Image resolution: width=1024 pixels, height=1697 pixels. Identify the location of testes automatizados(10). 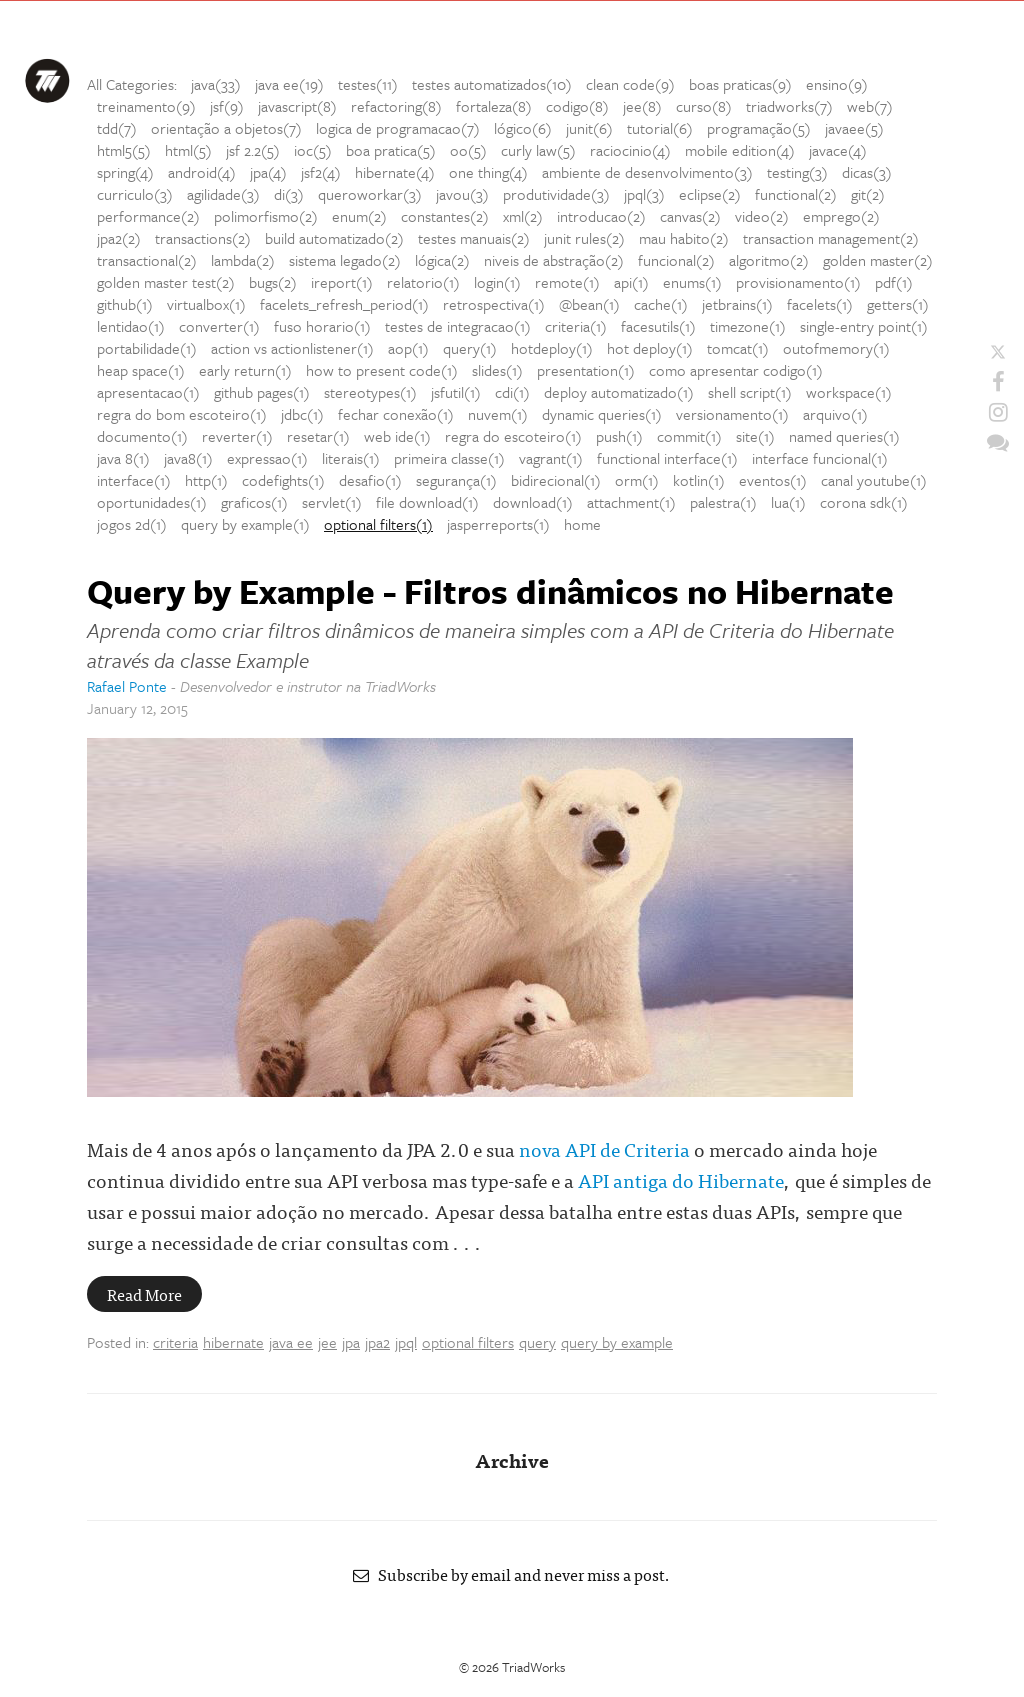
(492, 84).